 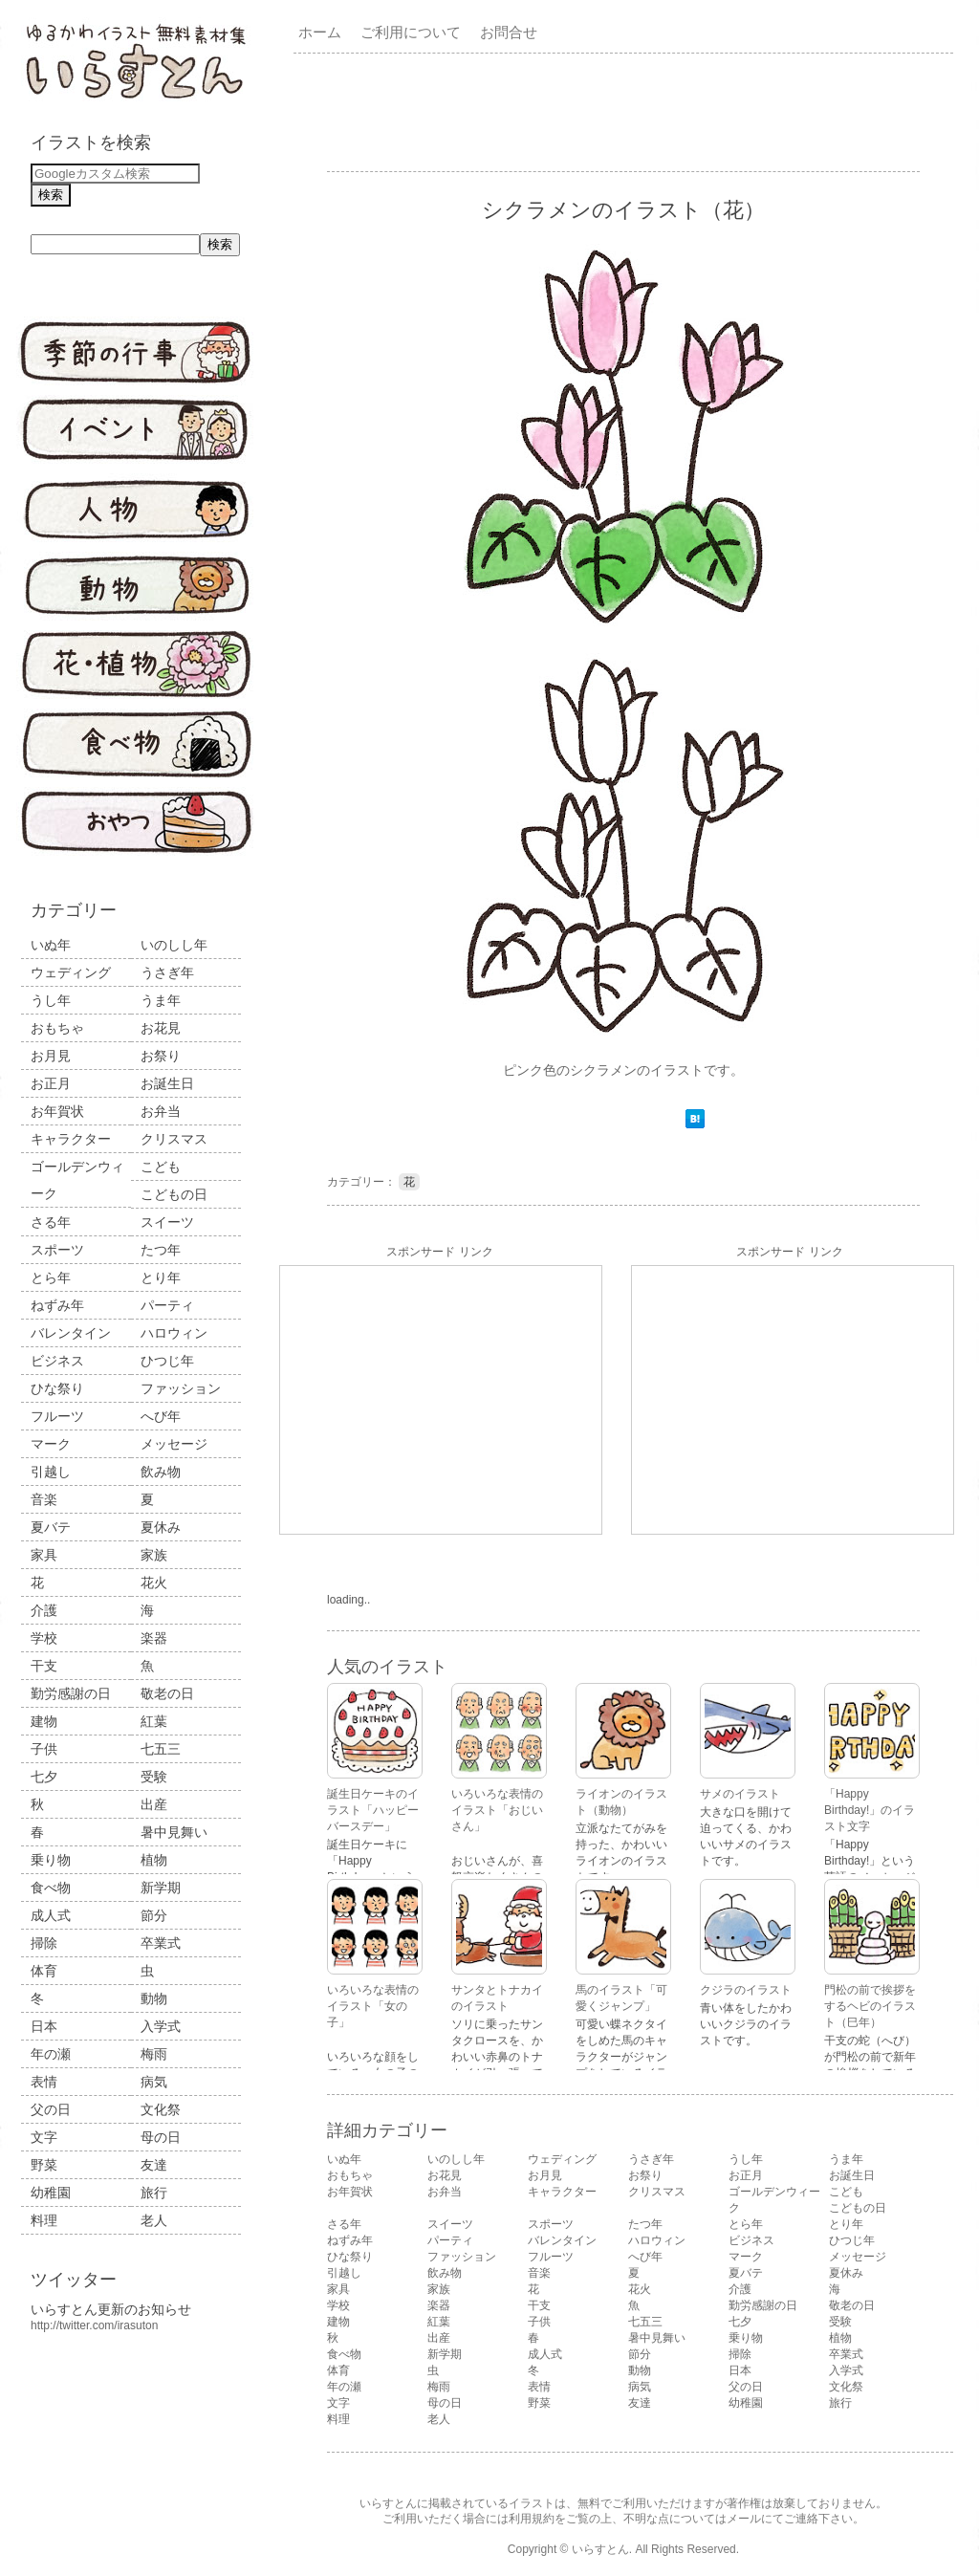 I want to click on とり年, so click(x=161, y=1277).